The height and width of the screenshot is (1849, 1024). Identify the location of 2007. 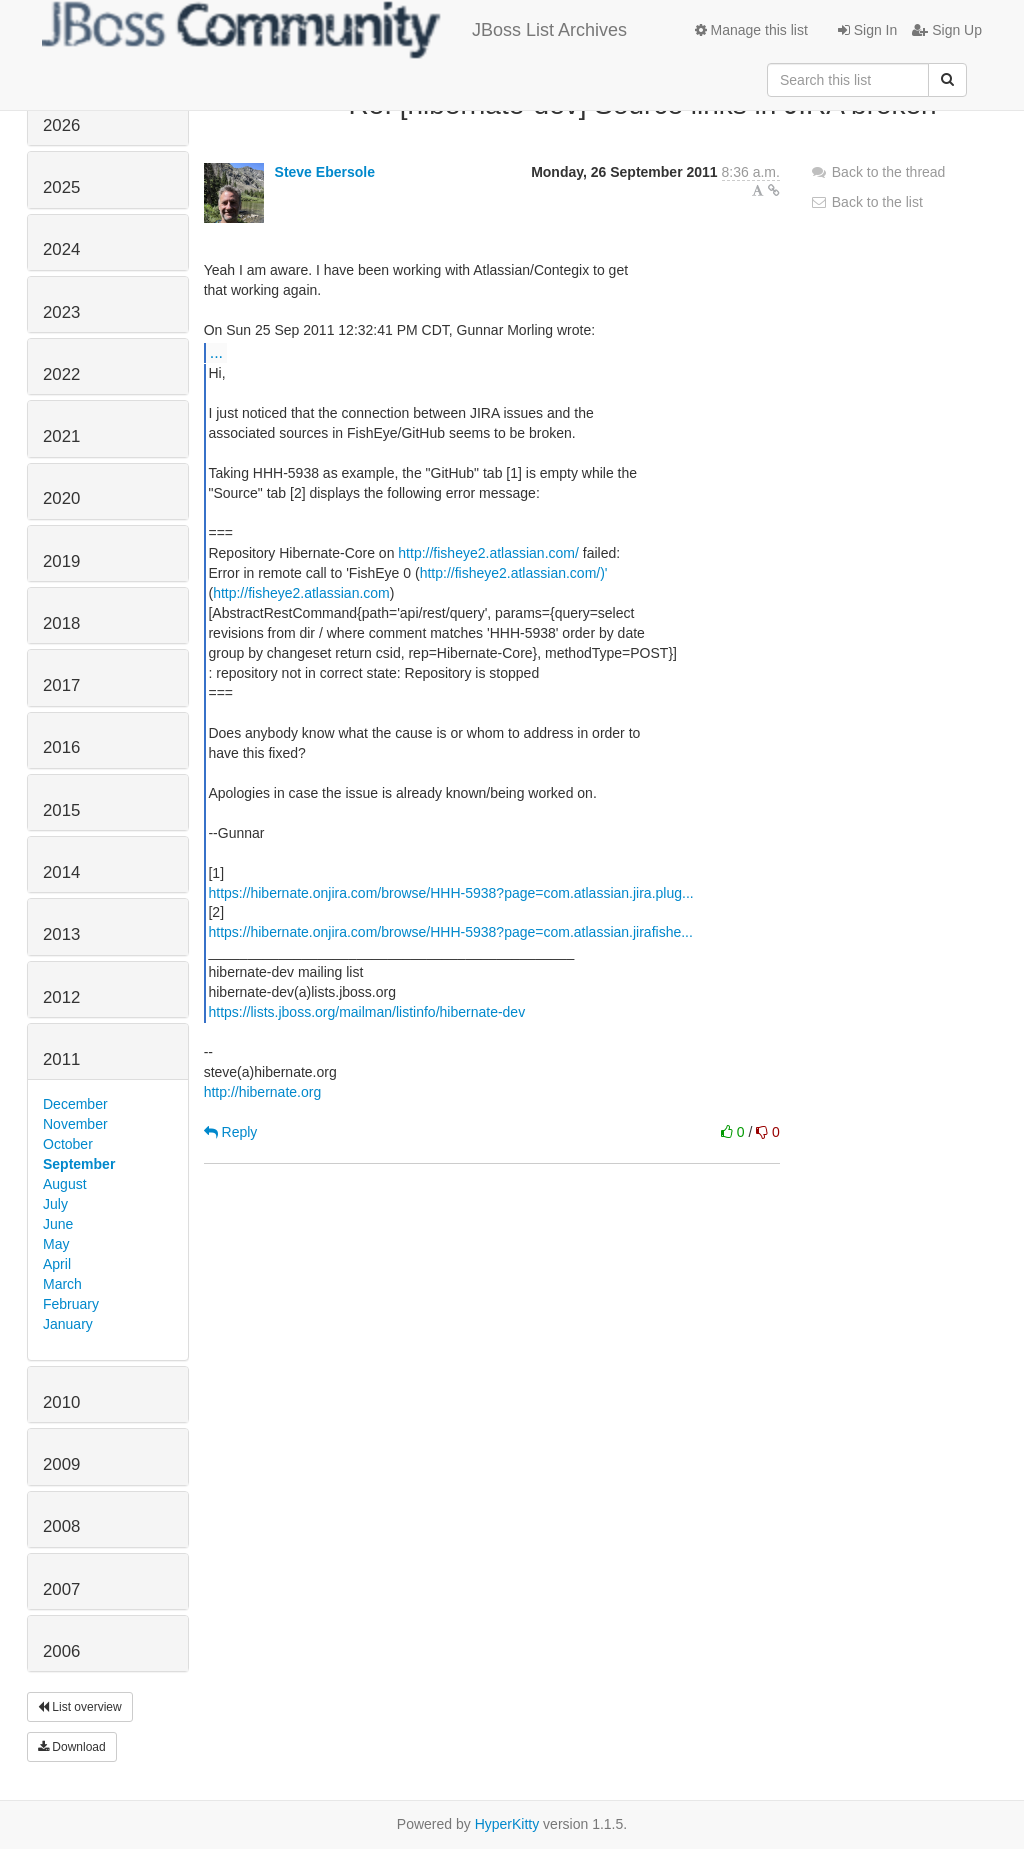
(61, 1589).